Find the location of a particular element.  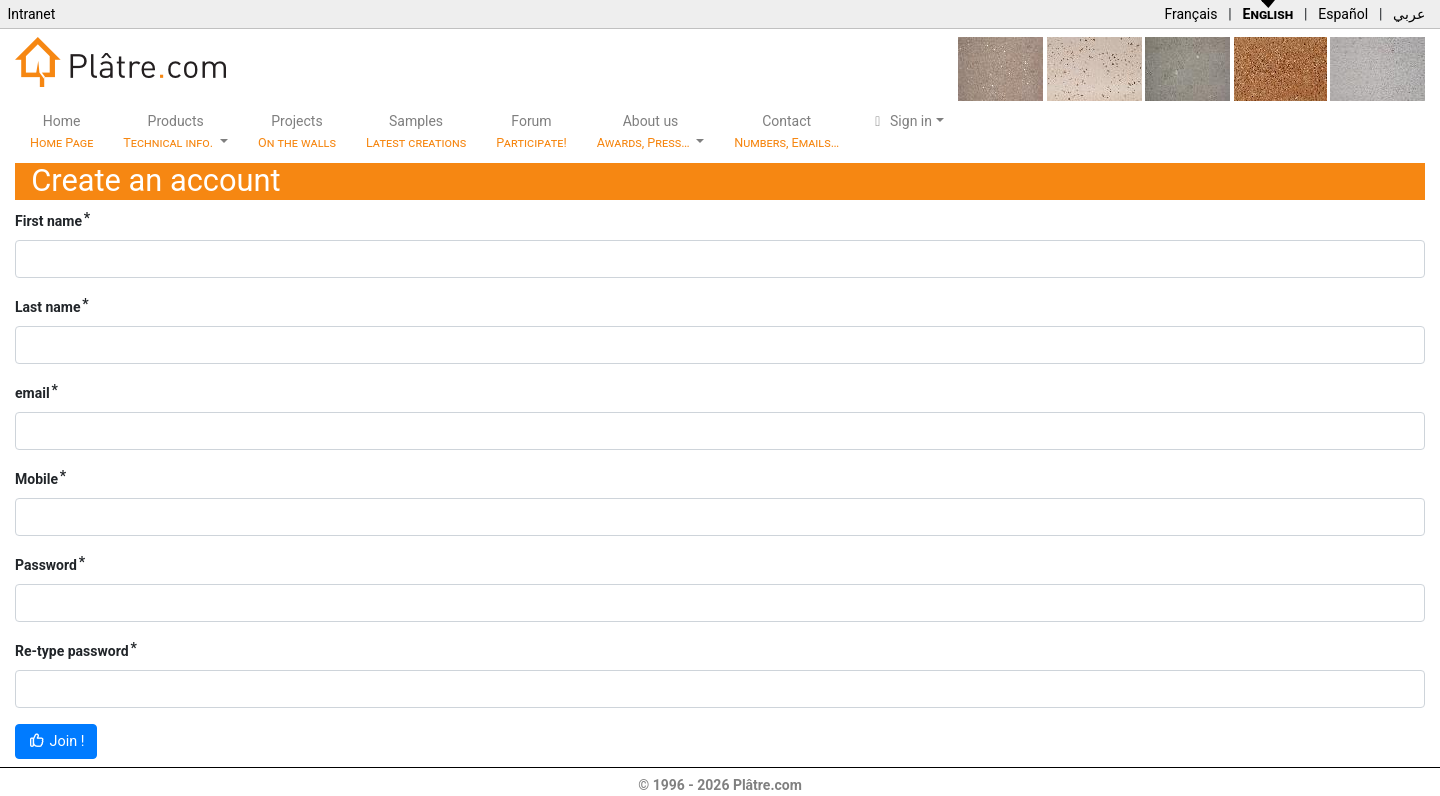

Samples is located at coordinates (416, 131).